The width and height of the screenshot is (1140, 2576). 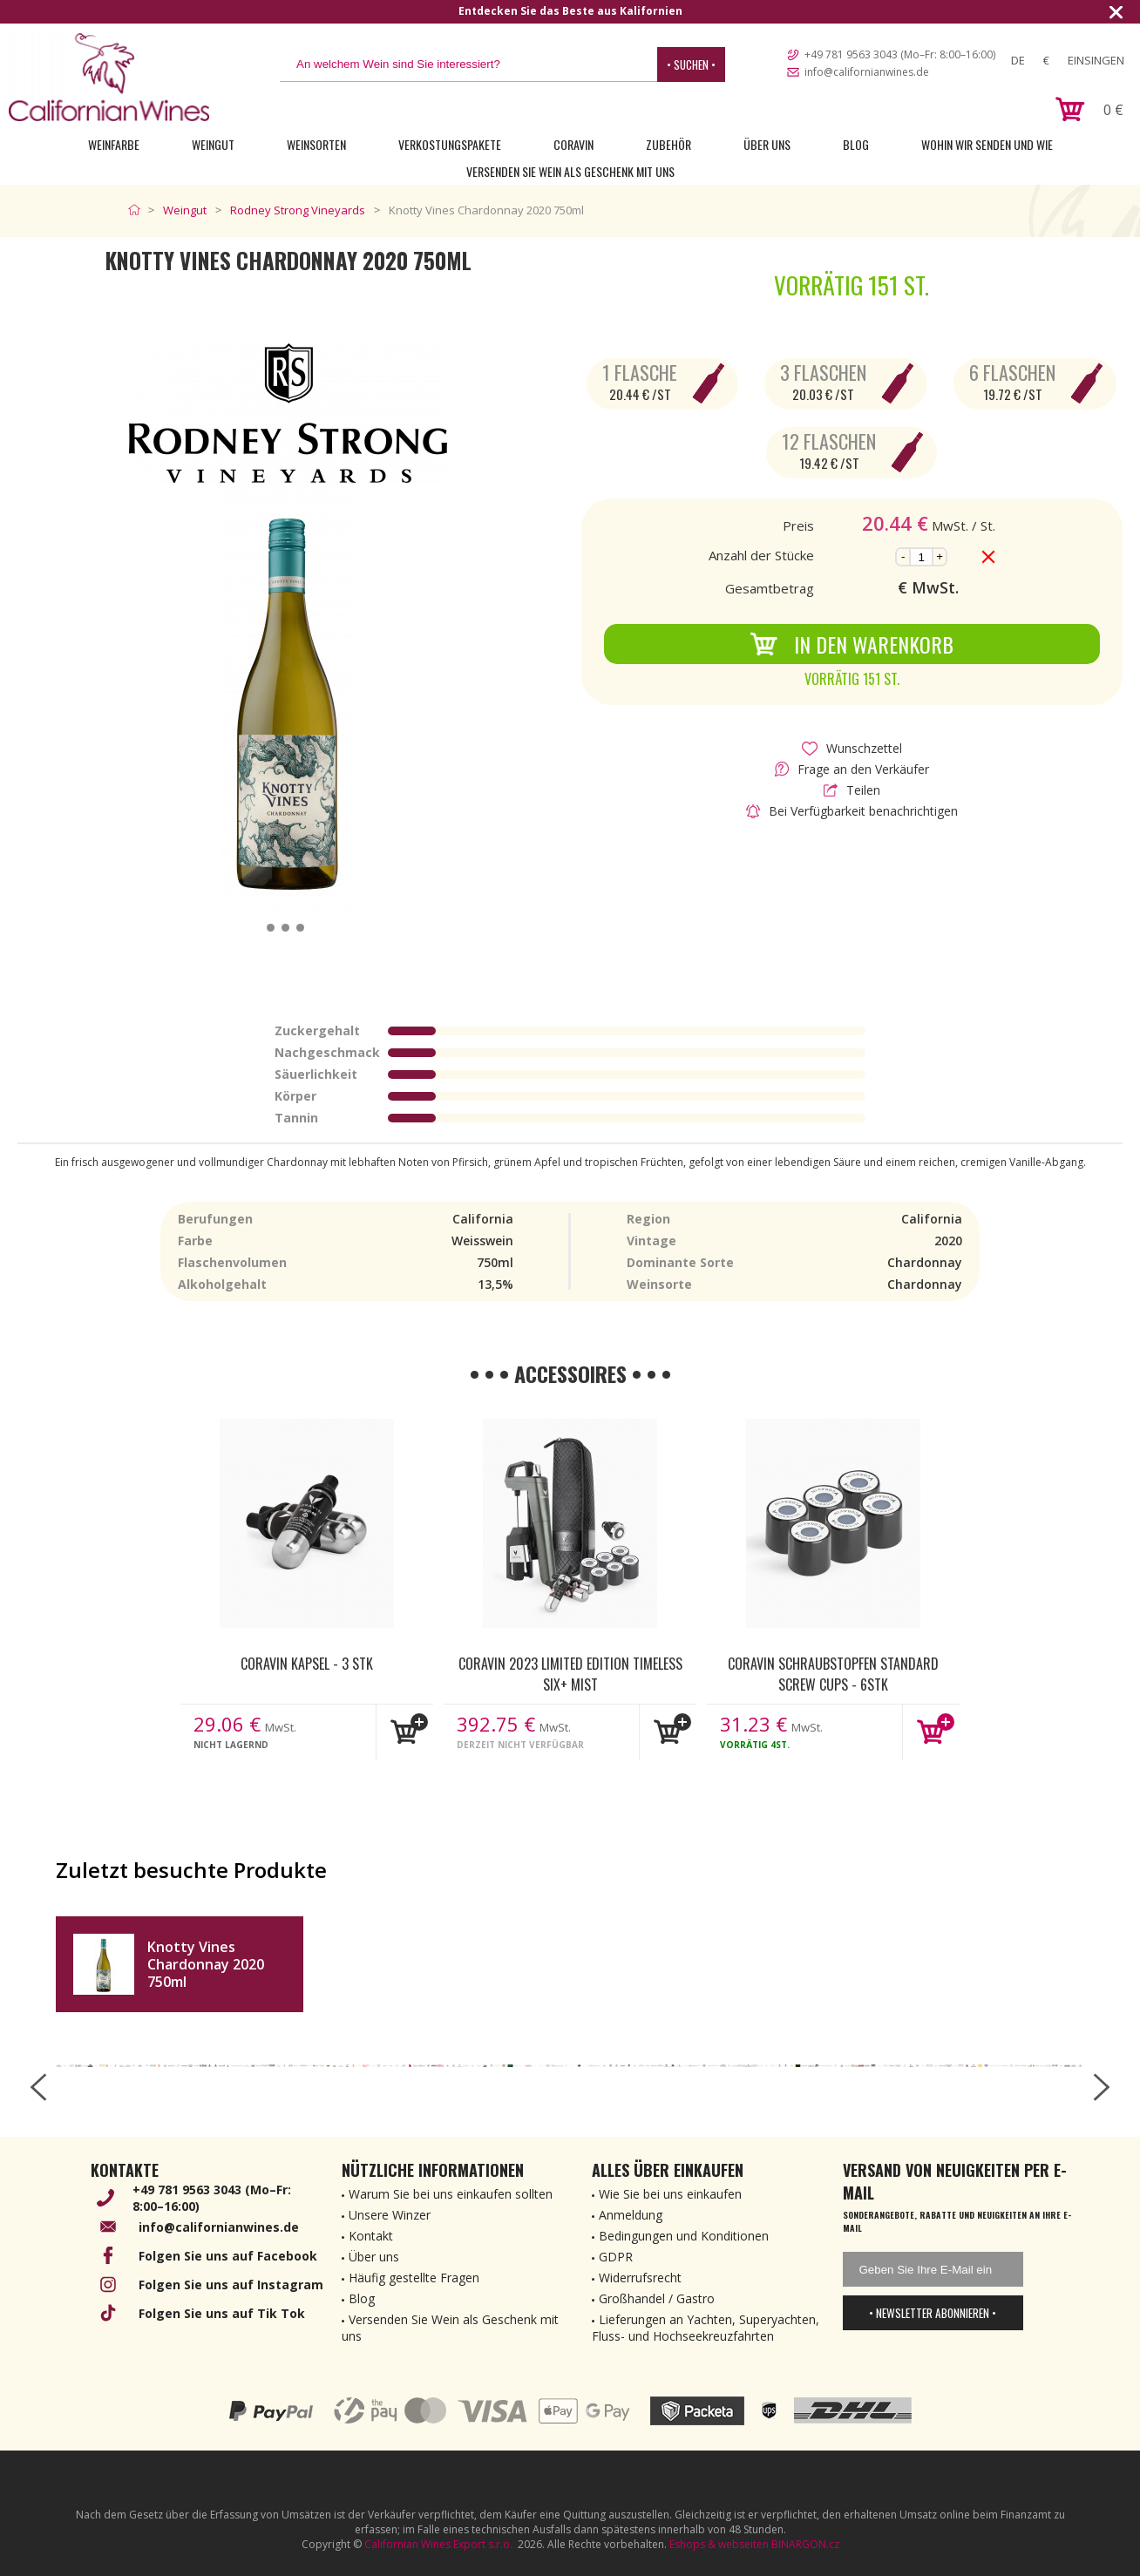 What do you see at coordinates (630, 2215) in the screenshot?
I see `Anmeldung` at bounding box center [630, 2215].